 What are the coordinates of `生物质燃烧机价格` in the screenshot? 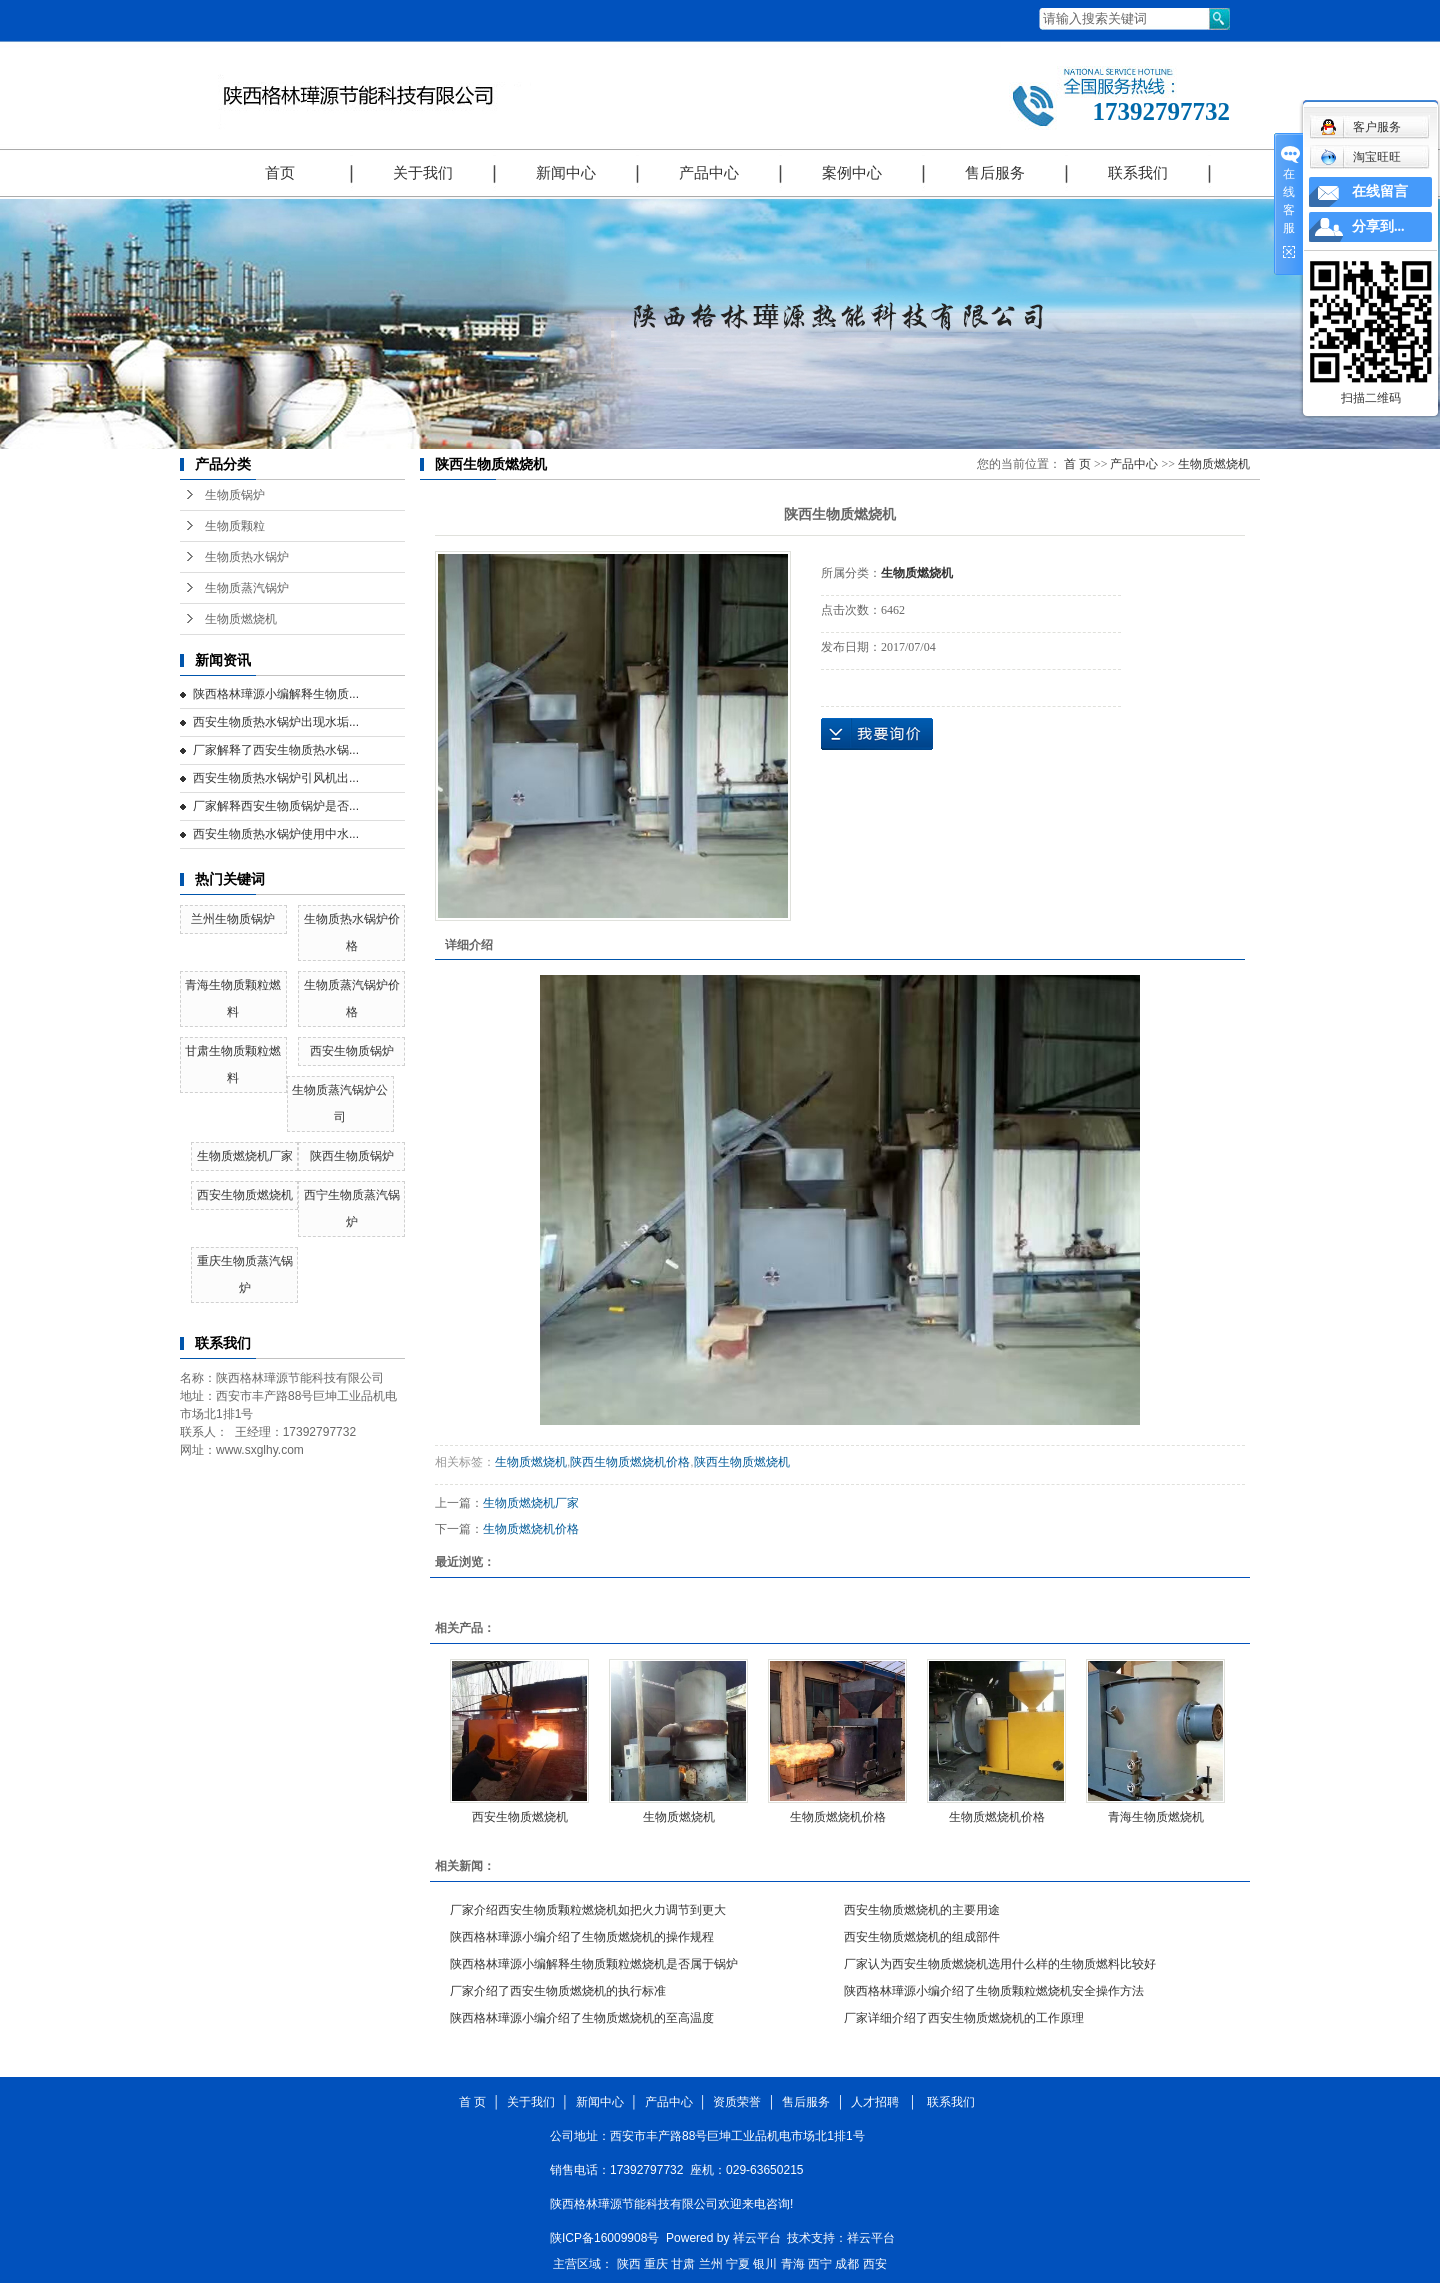 It's located at (531, 1529).